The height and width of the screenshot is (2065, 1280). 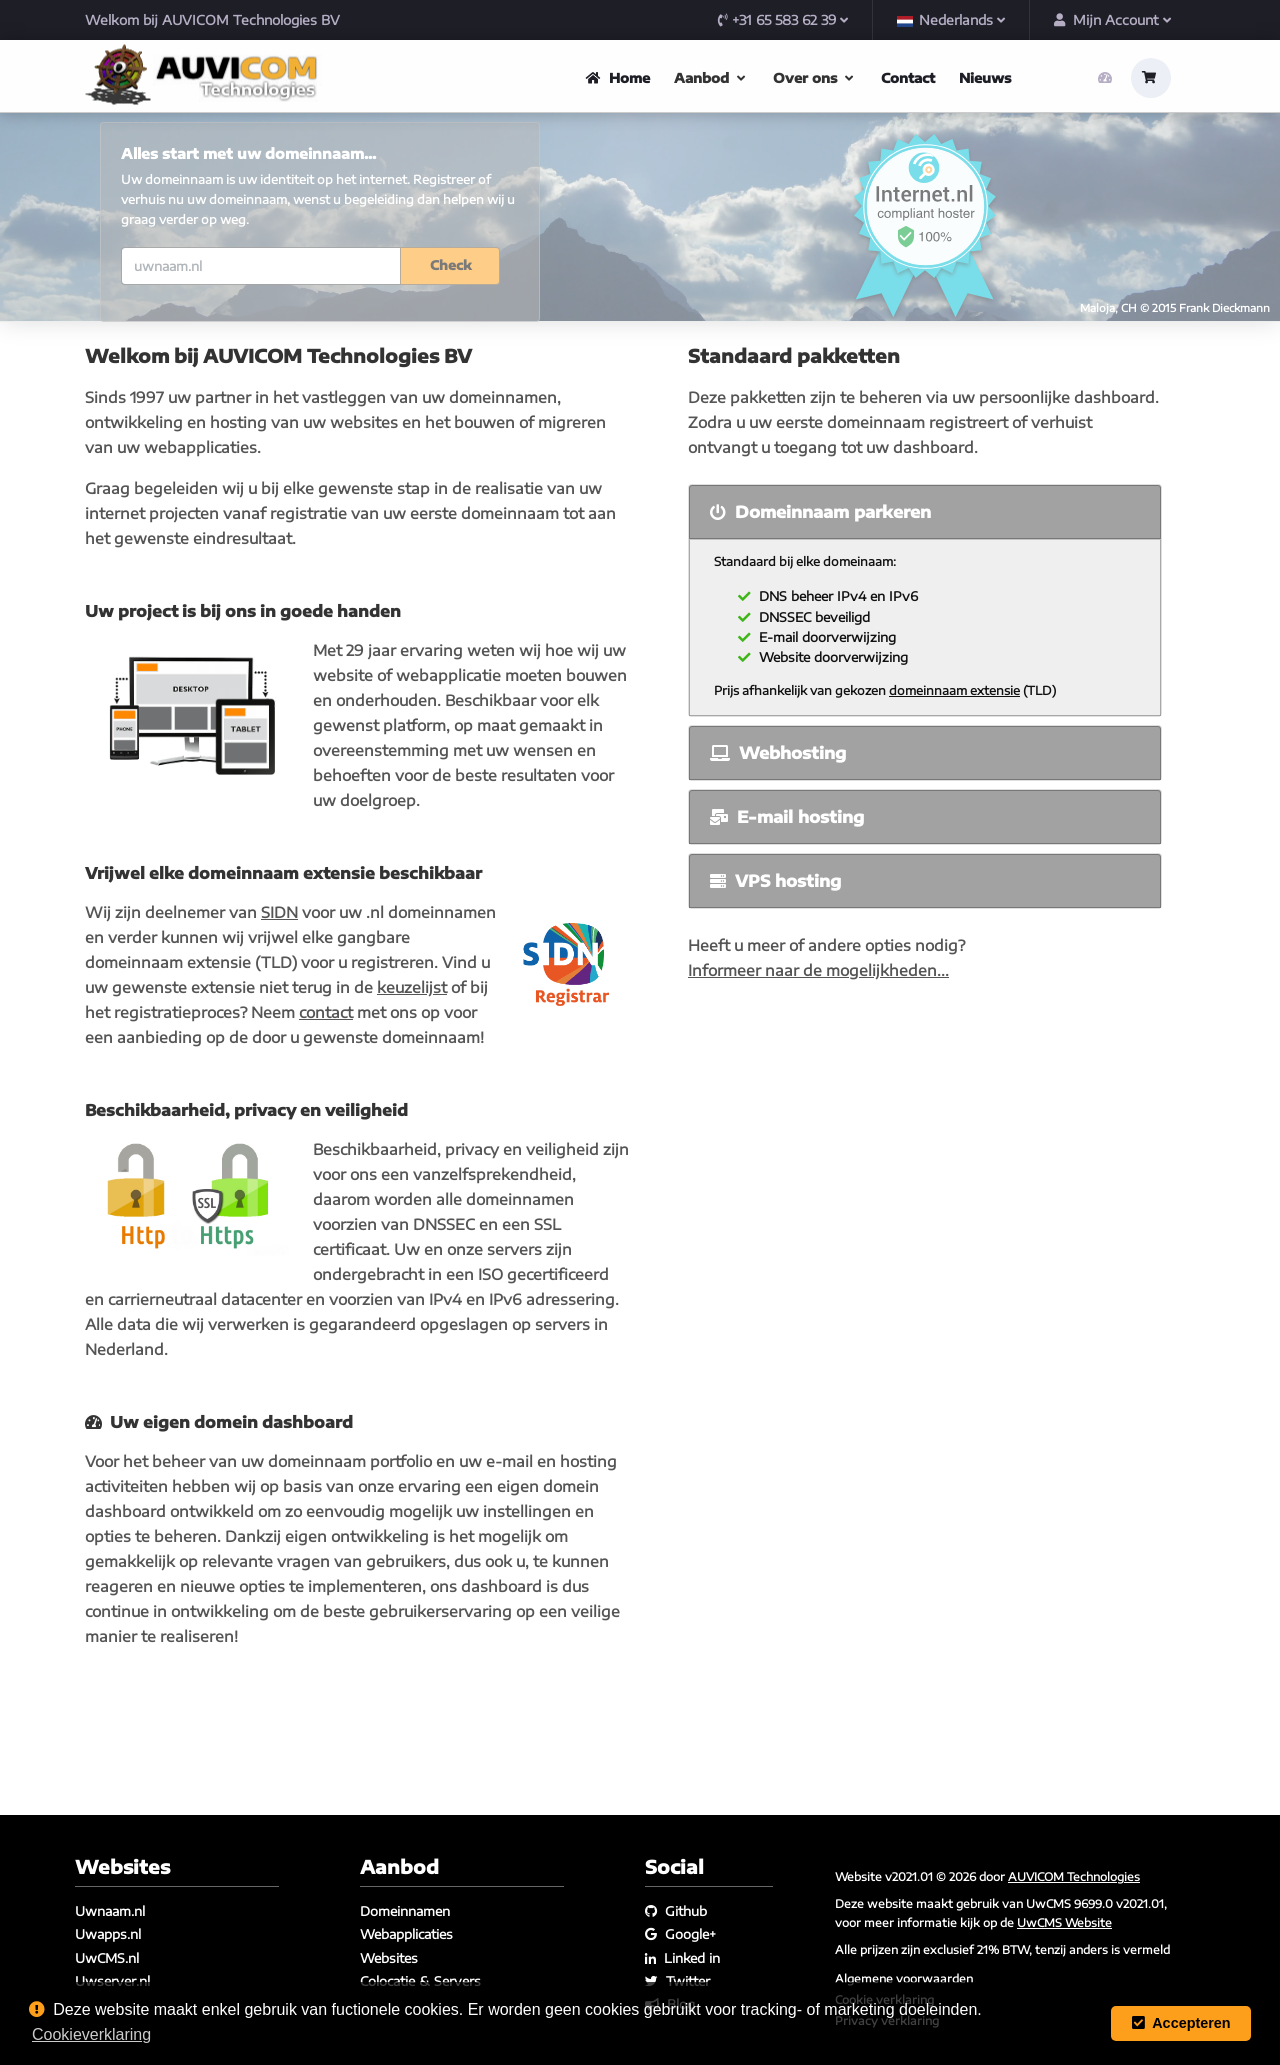 What do you see at coordinates (818, 1068) in the screenshot?
I see `Informeer naar de mogelijkheden...` at bounding box center [818, 1068].